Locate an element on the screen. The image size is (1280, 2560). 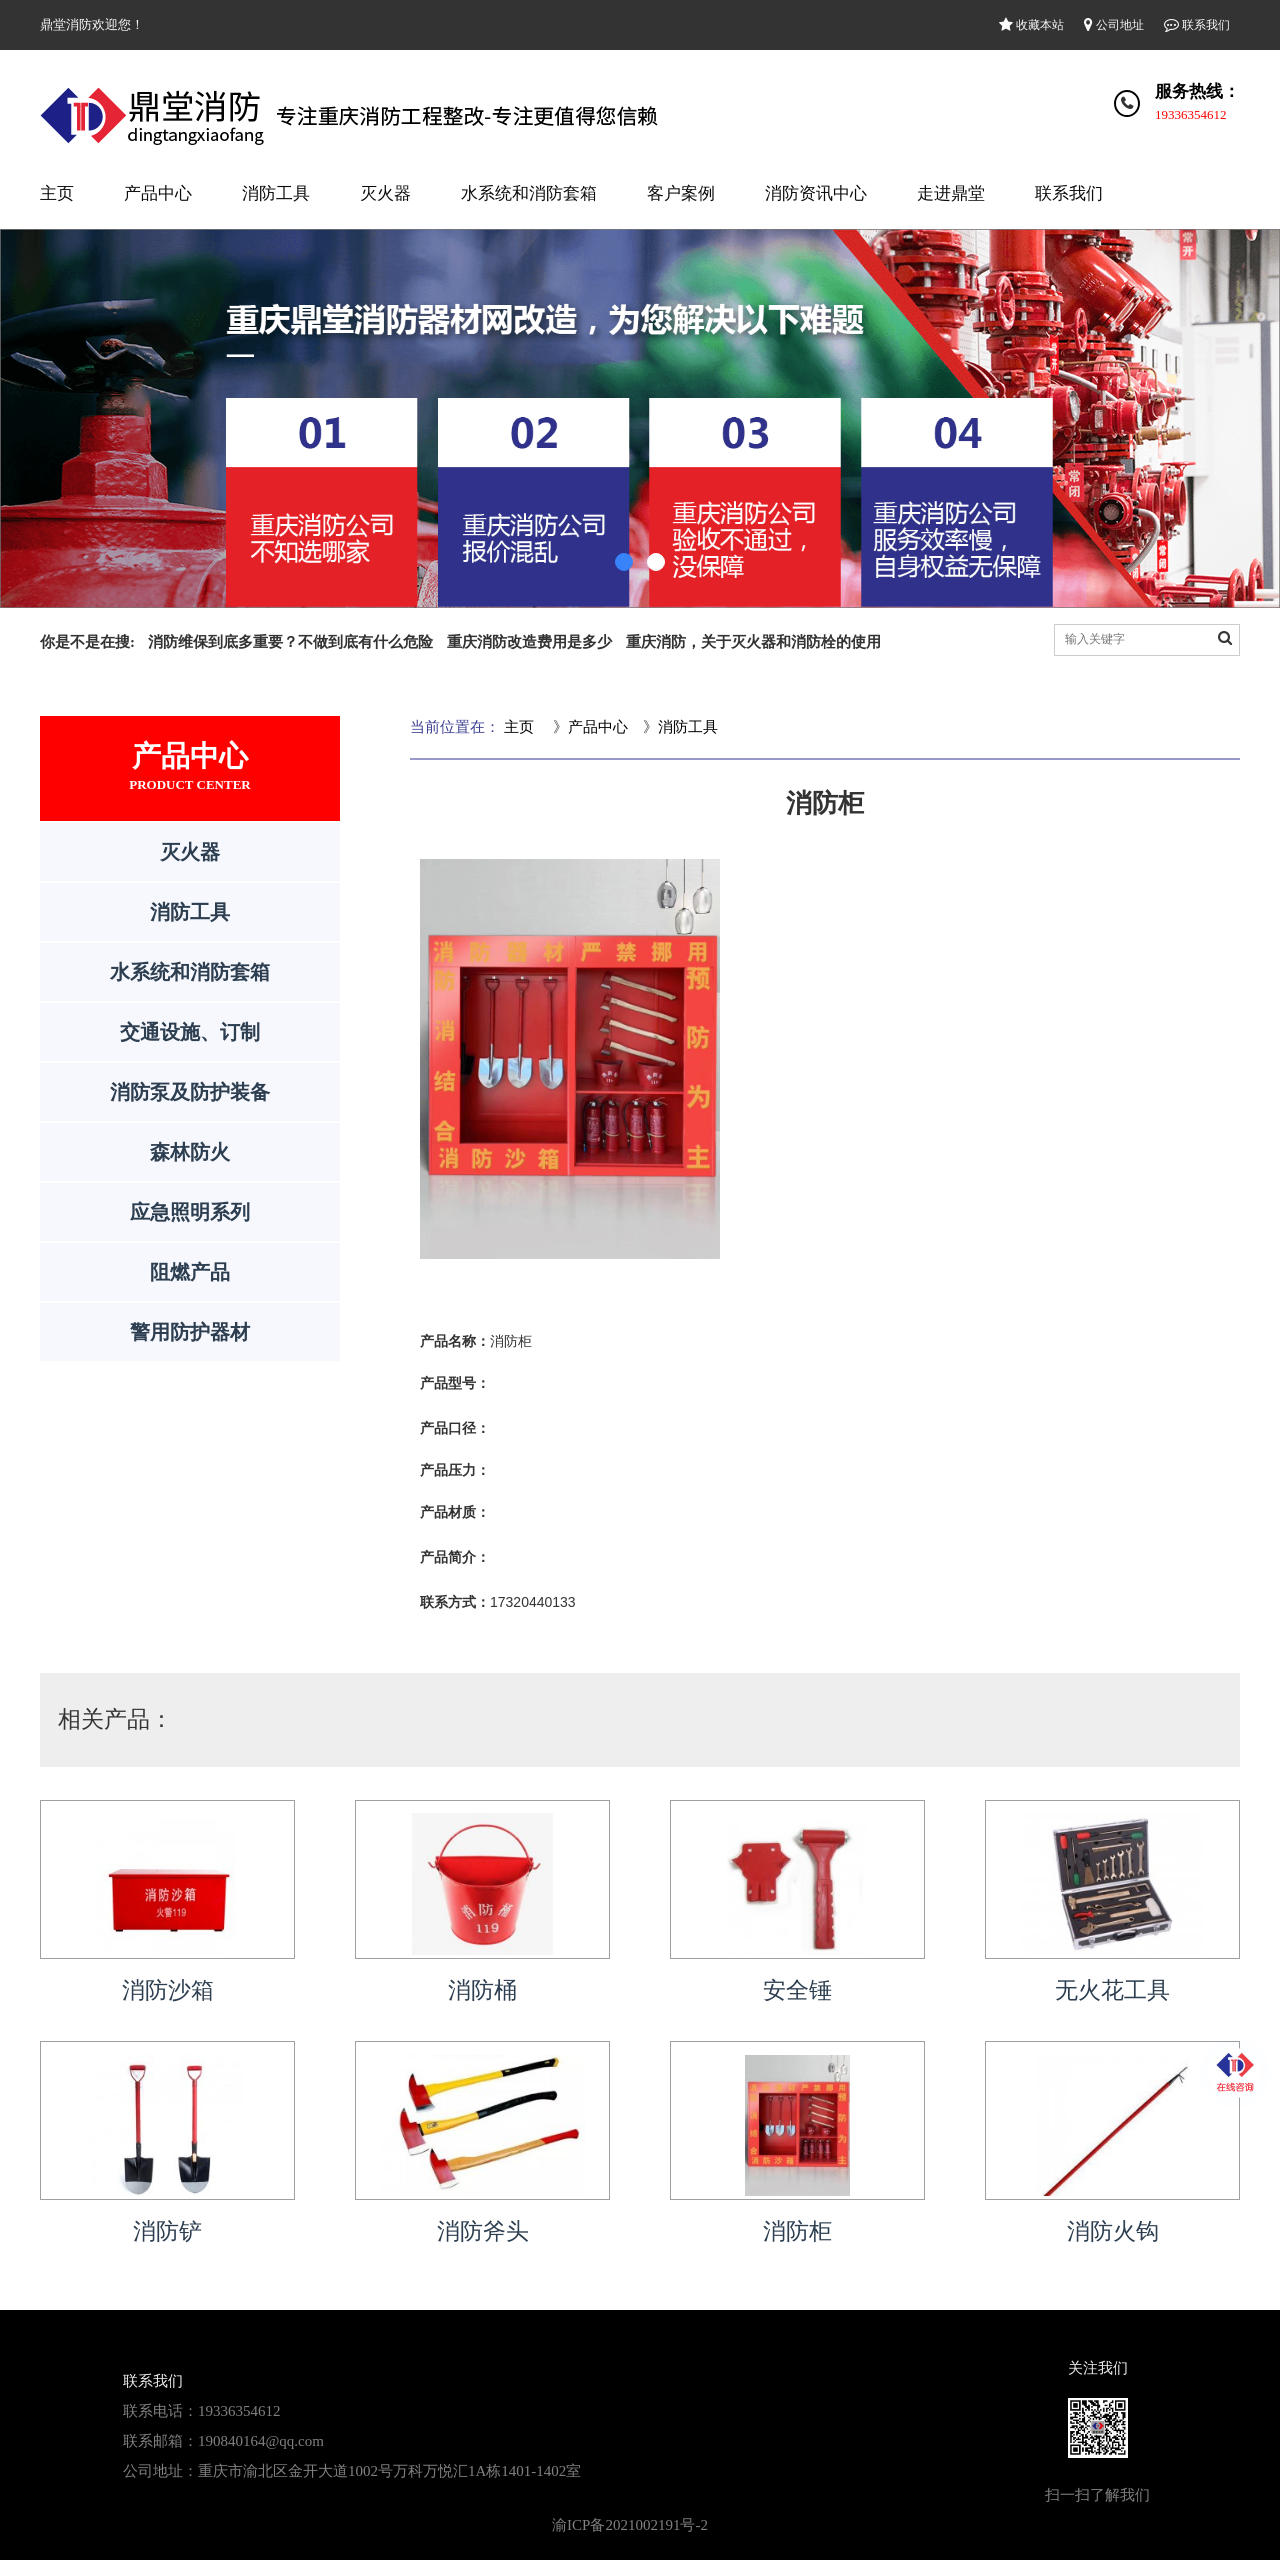
应急照明系列 is located at coordinates (190, 1212).